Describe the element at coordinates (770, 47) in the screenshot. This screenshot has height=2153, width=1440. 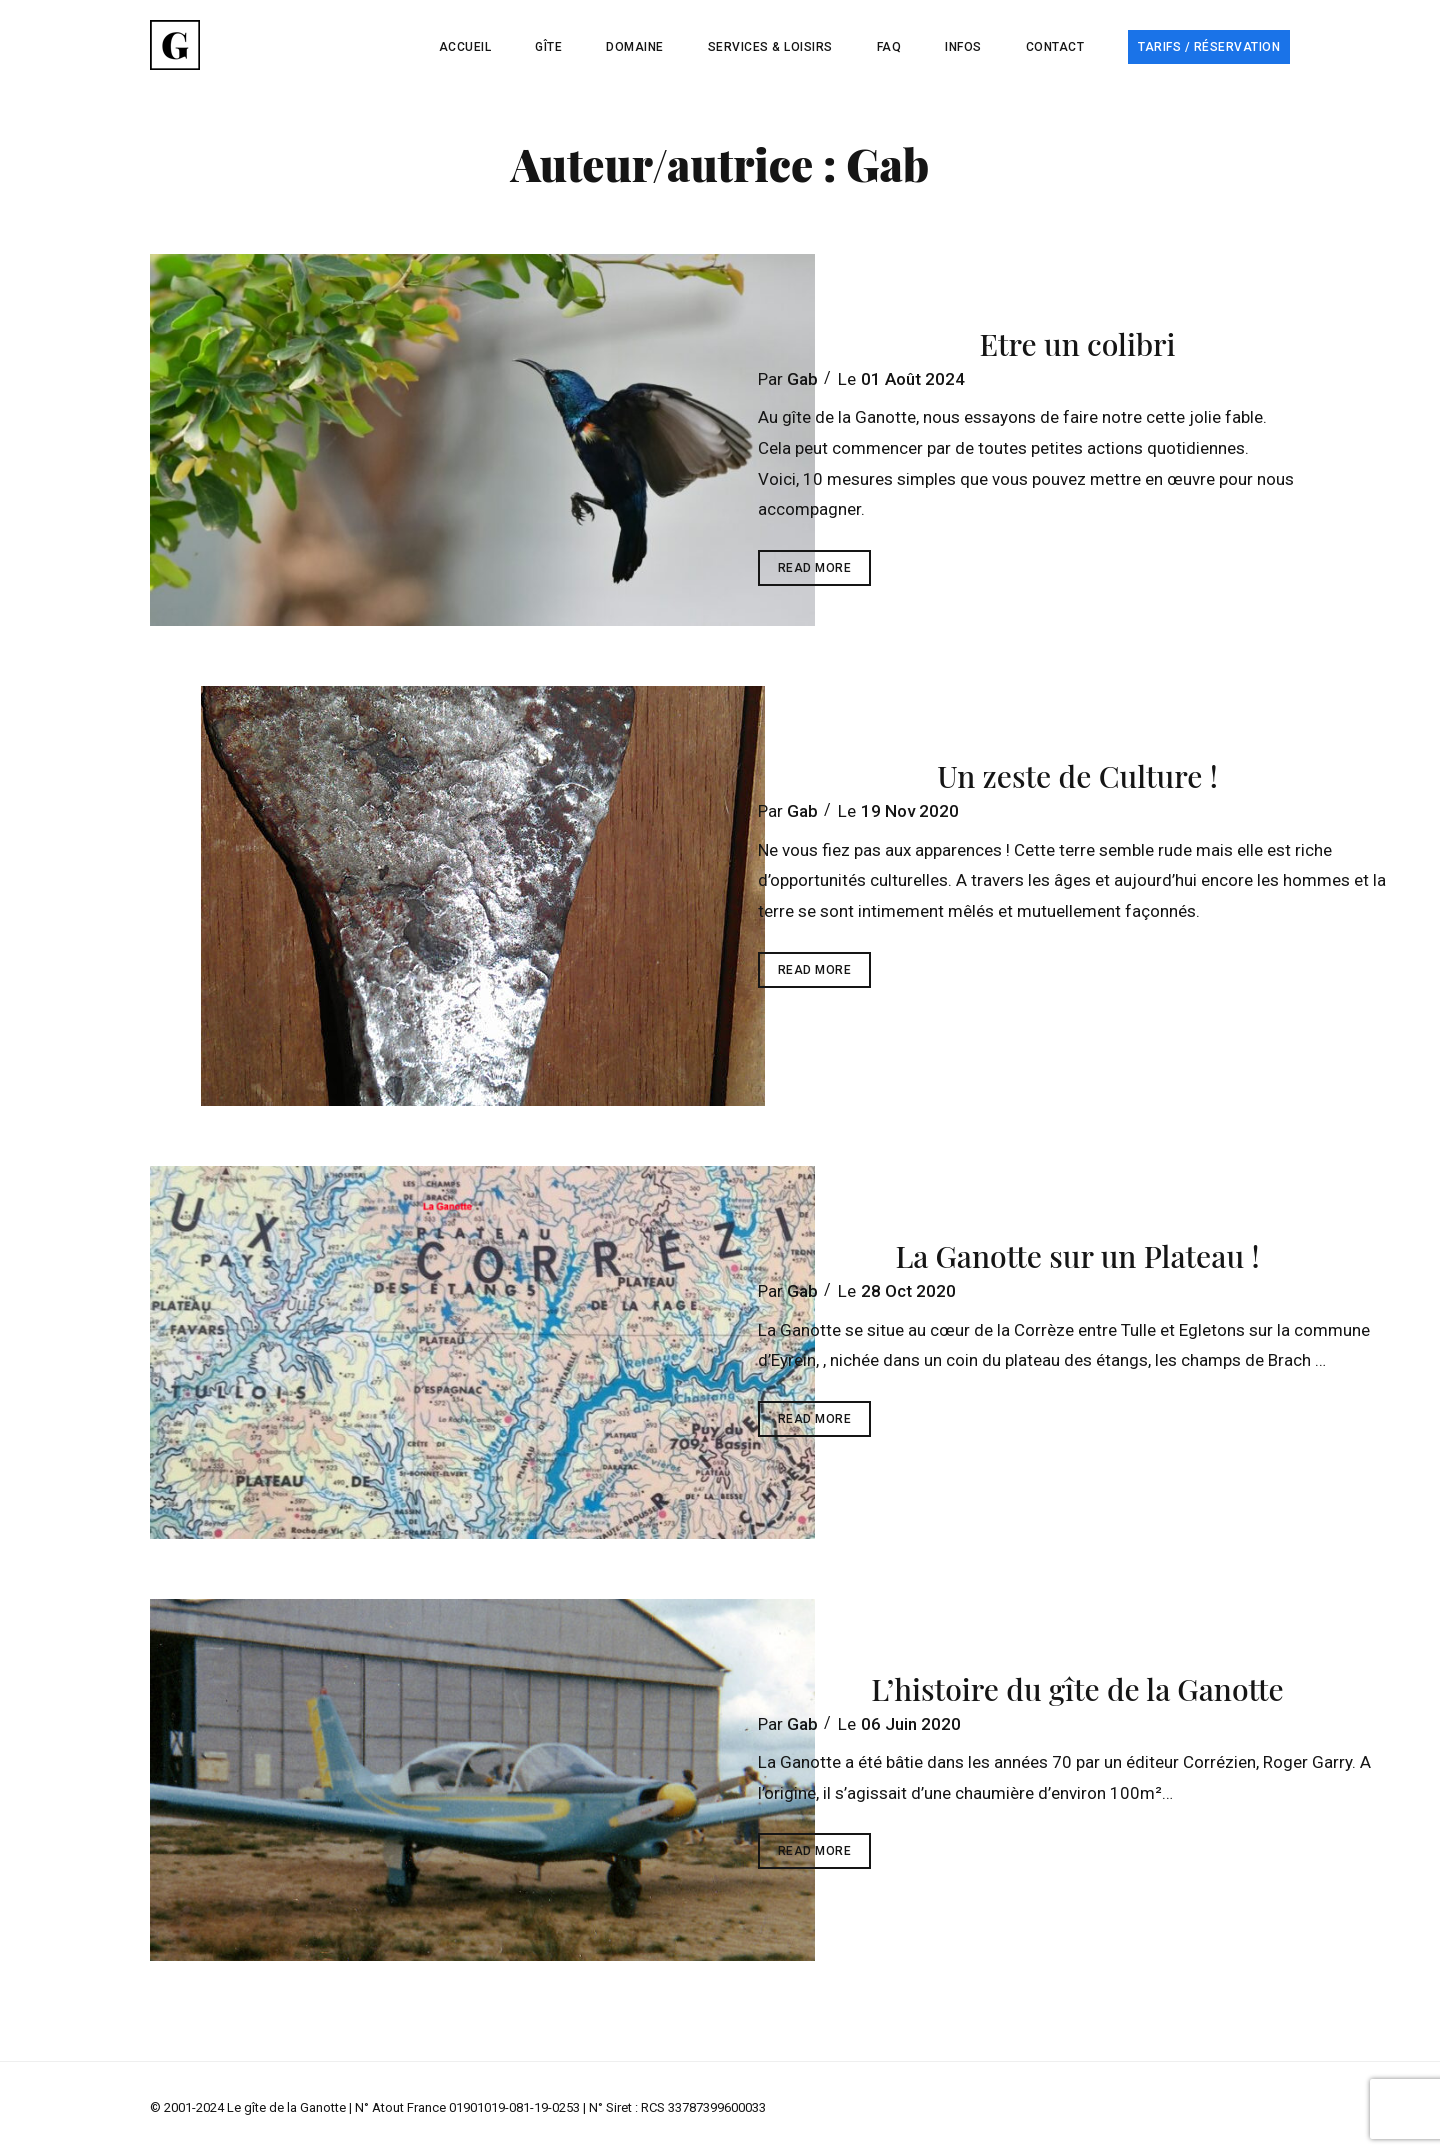
I see `Services & Loisirs` at that location.